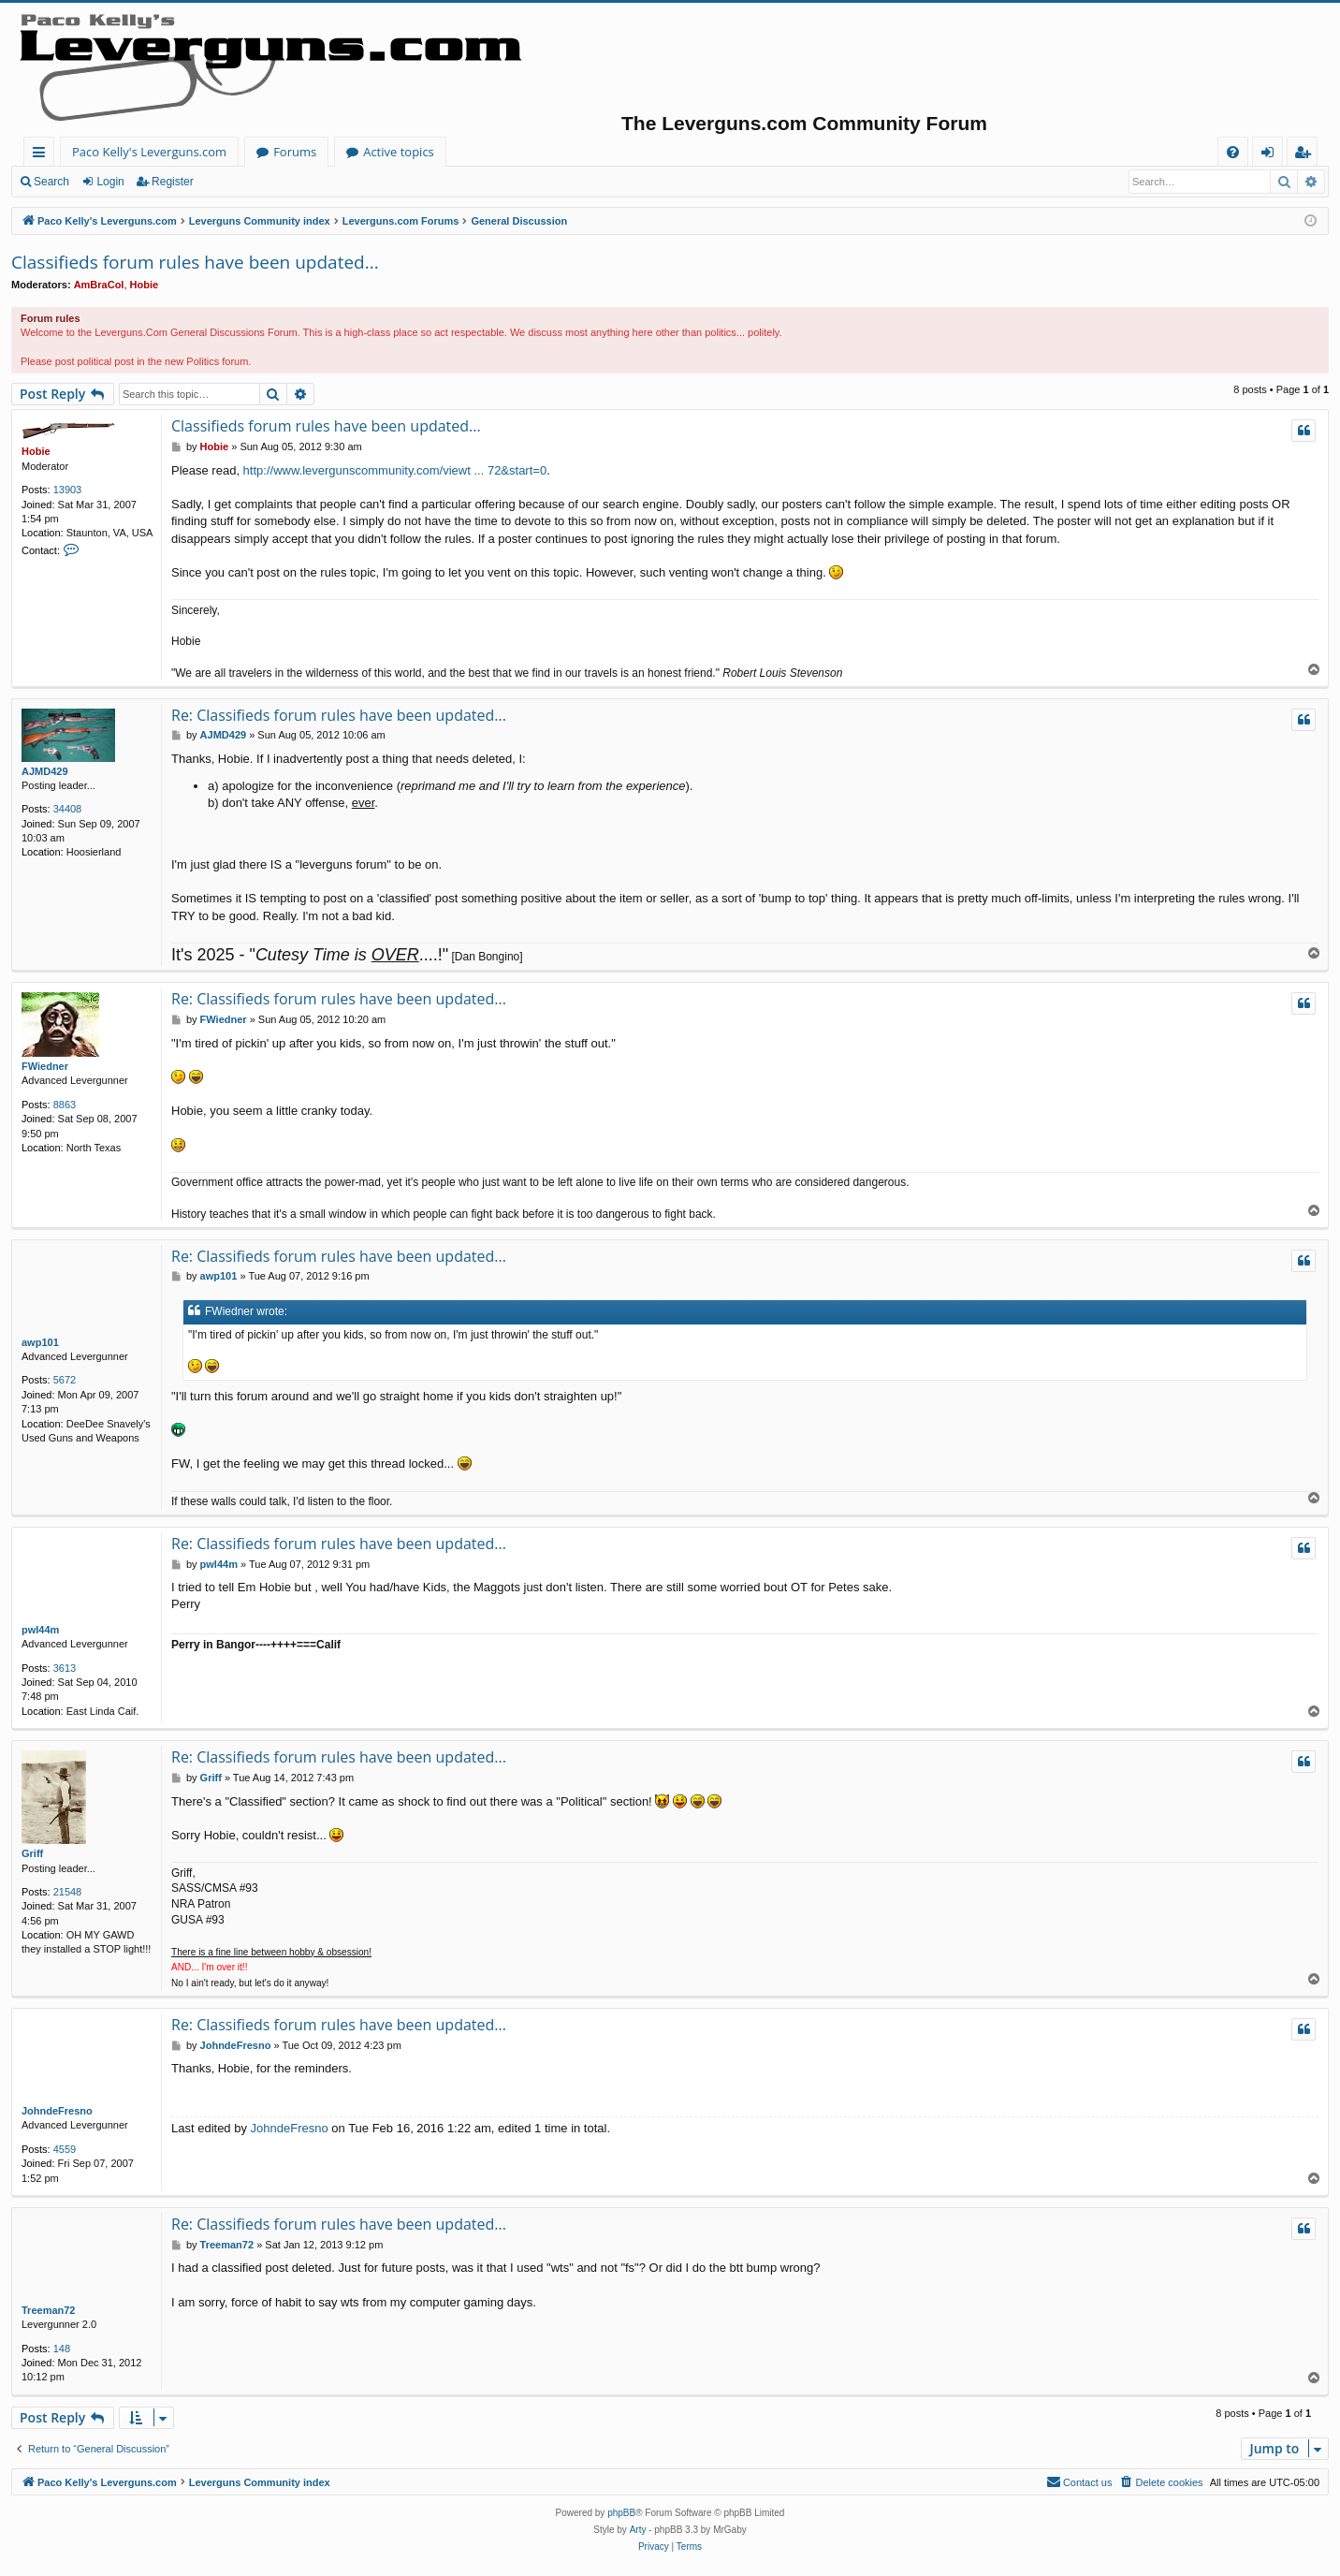 The image size is (1340, 2576). What do you see at coordinates (48, 2310) in the screenshot?
I see `Treeman72` at bounding box center [48, 2310].